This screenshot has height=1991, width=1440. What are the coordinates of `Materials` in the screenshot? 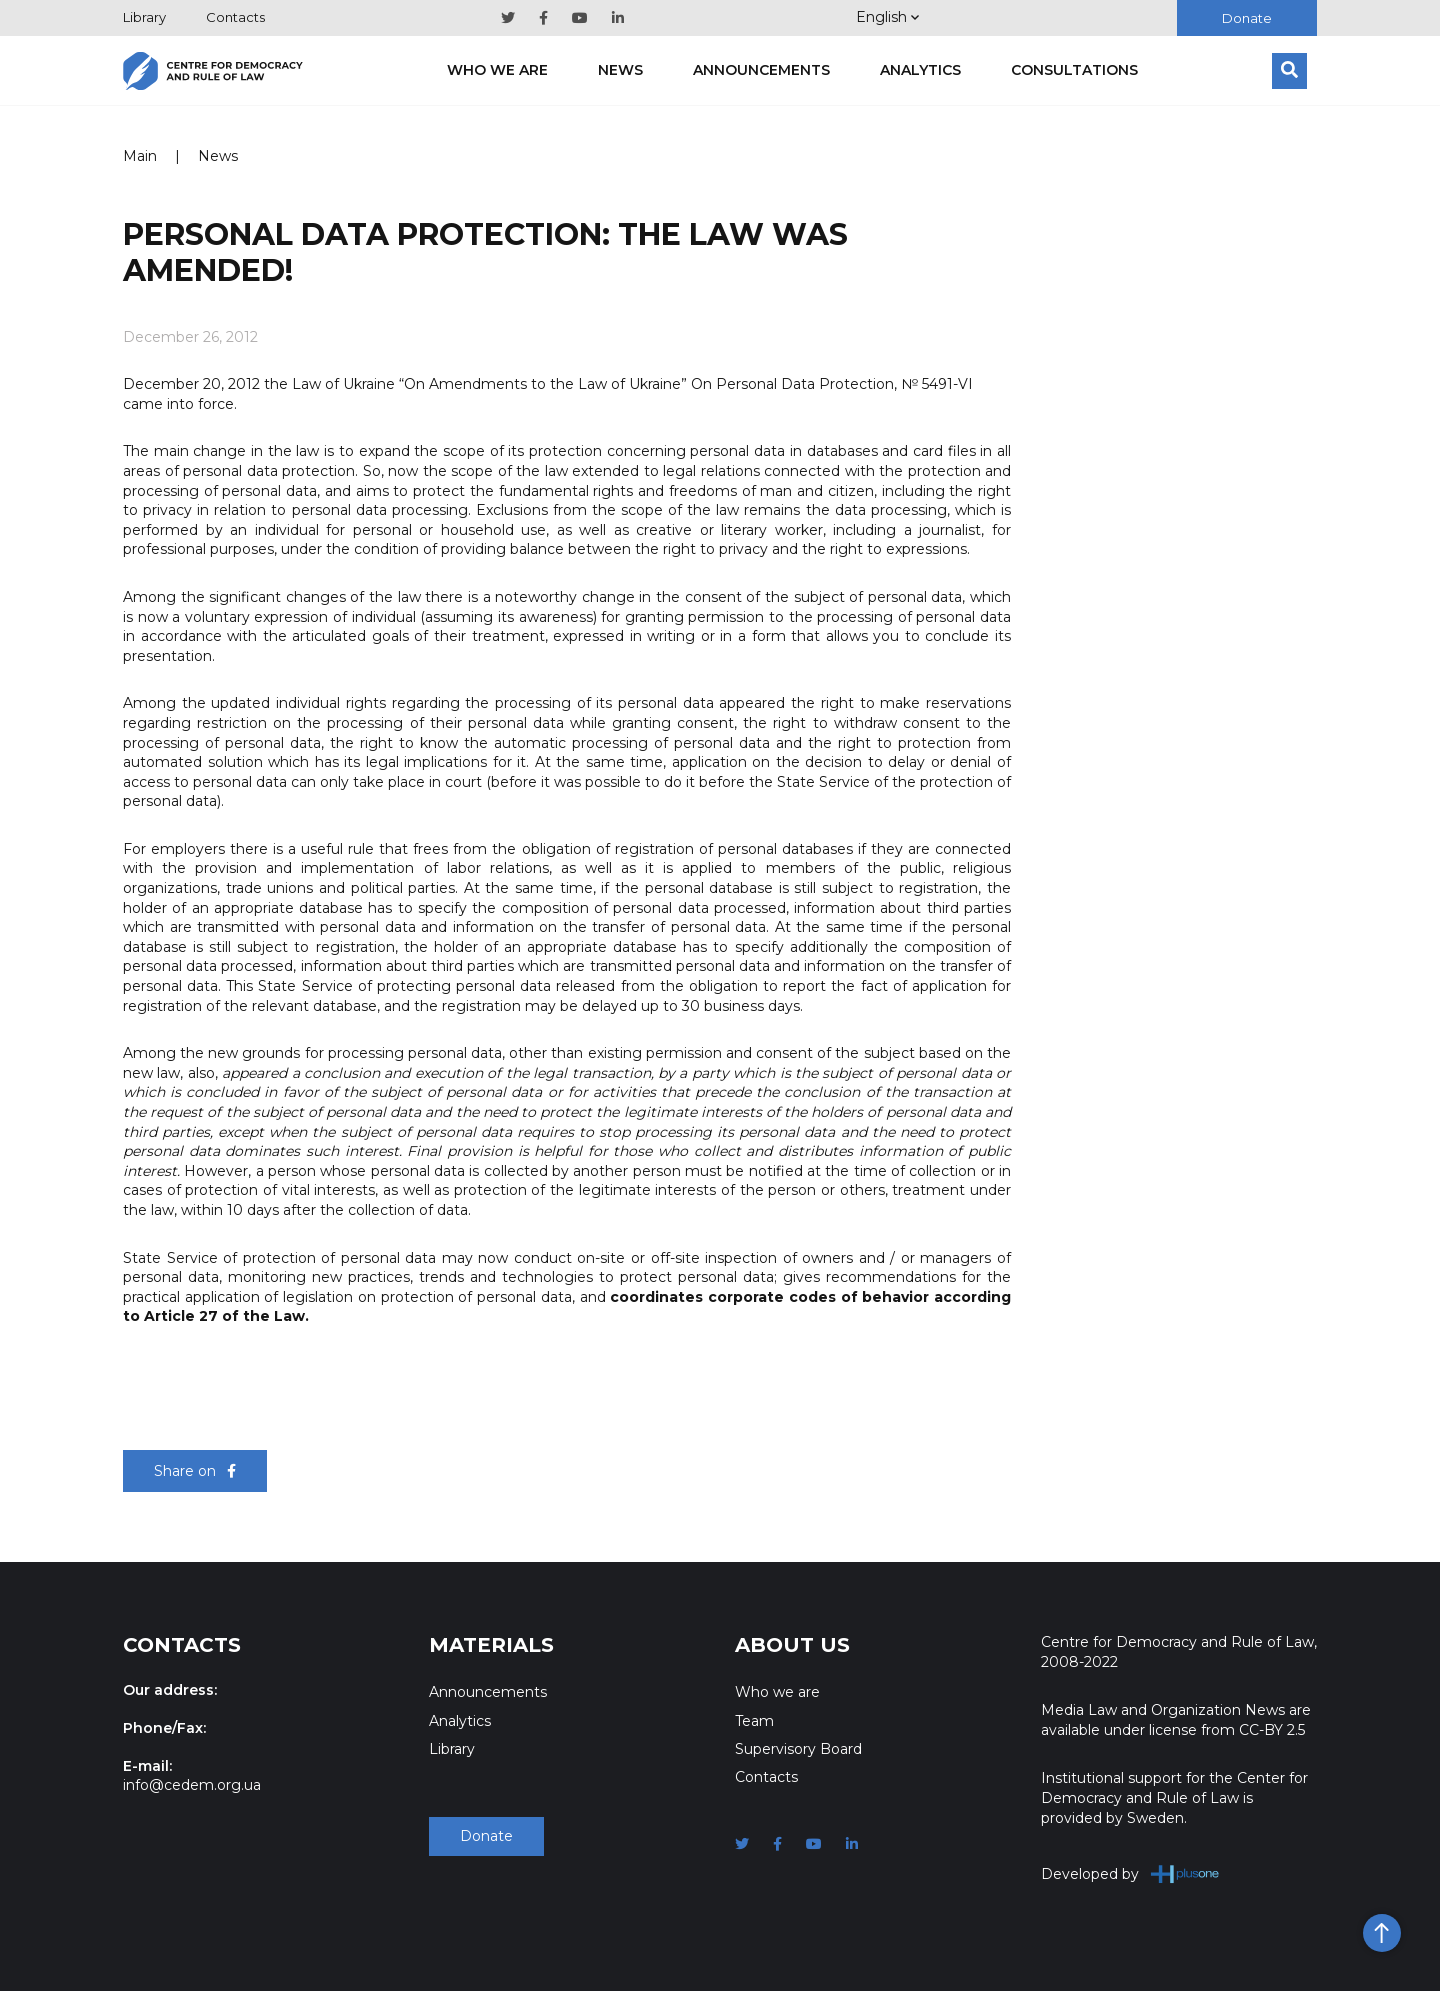 It's located at (491, 1645).